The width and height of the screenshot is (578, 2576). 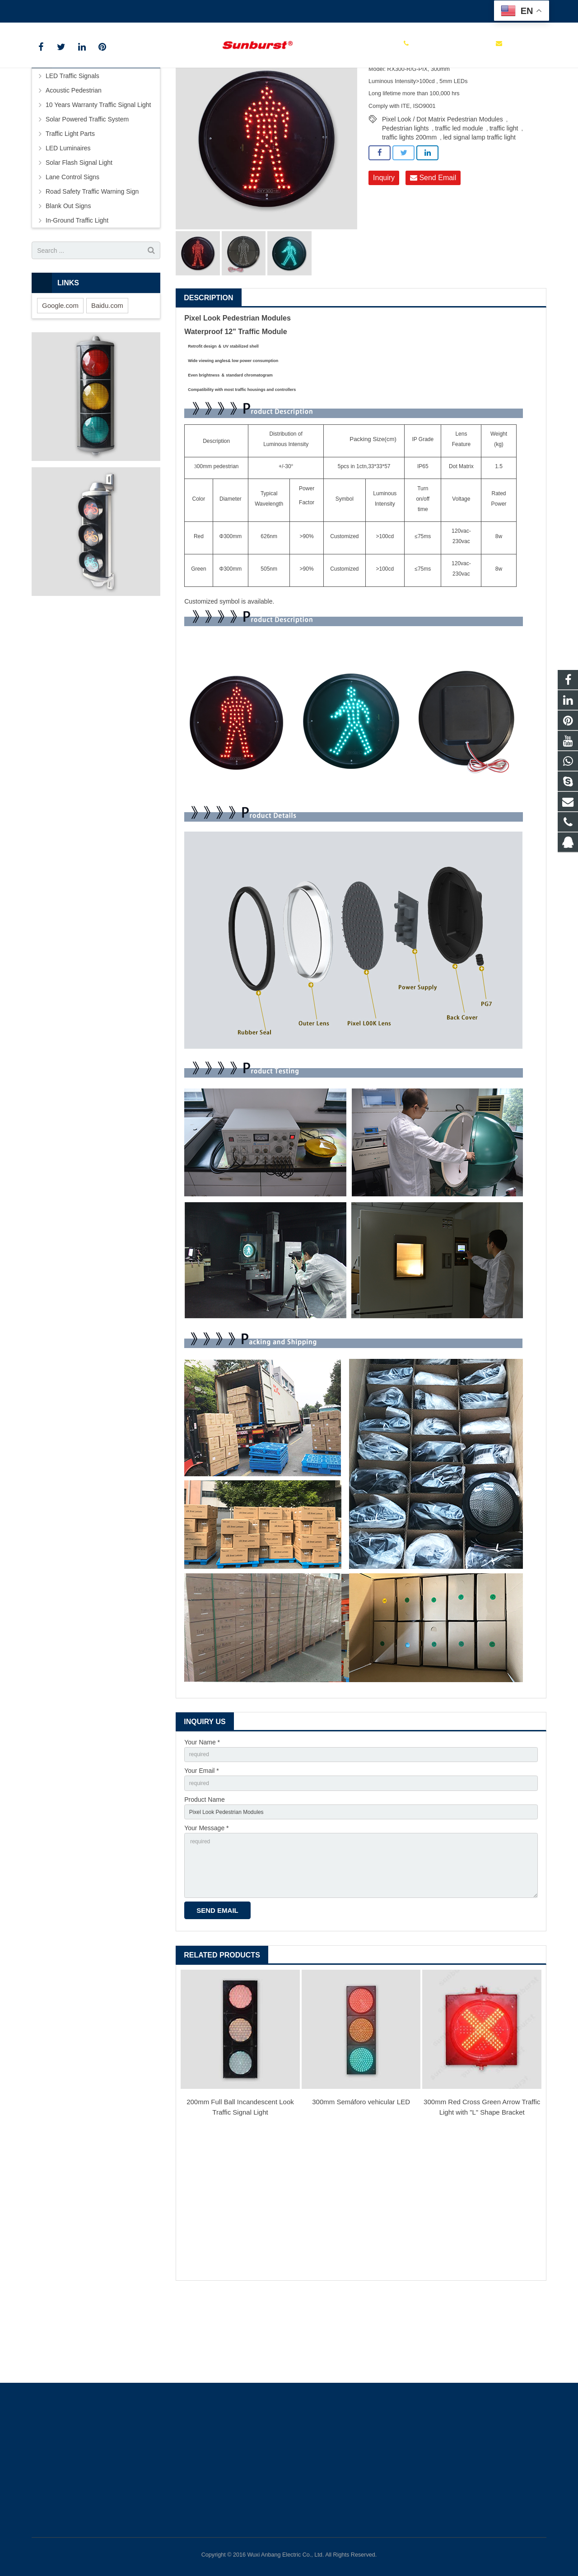 I want to click on Products, so click(x=190, y=92).